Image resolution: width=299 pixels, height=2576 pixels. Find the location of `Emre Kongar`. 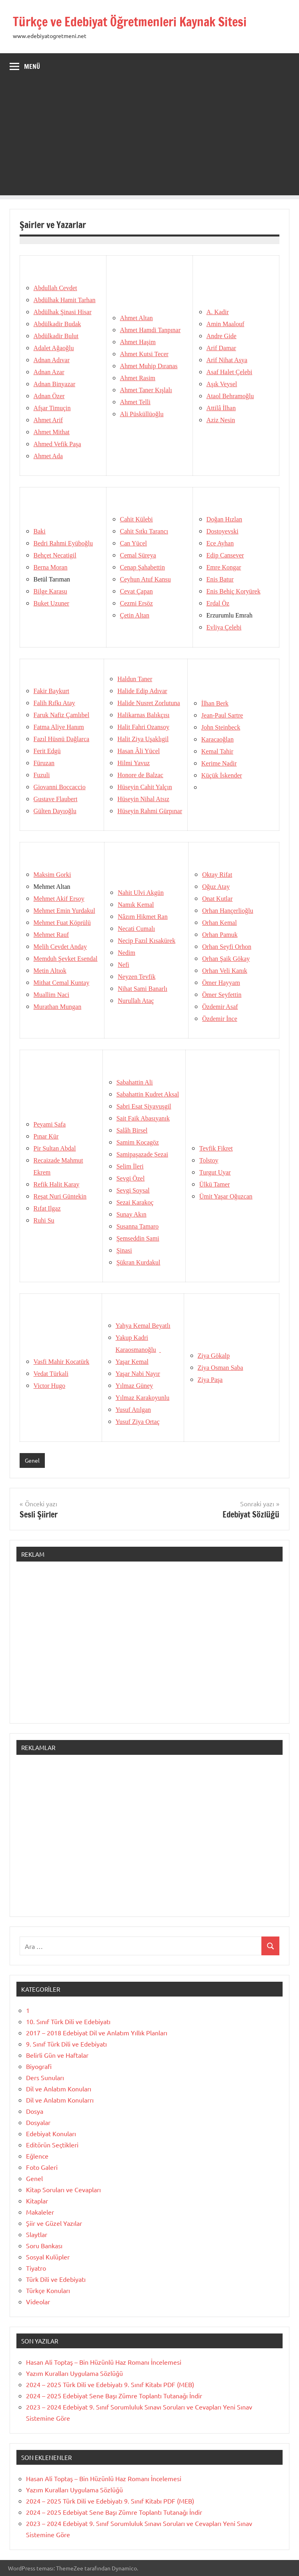

Emre Kongar is located at coordinates (224, 567).